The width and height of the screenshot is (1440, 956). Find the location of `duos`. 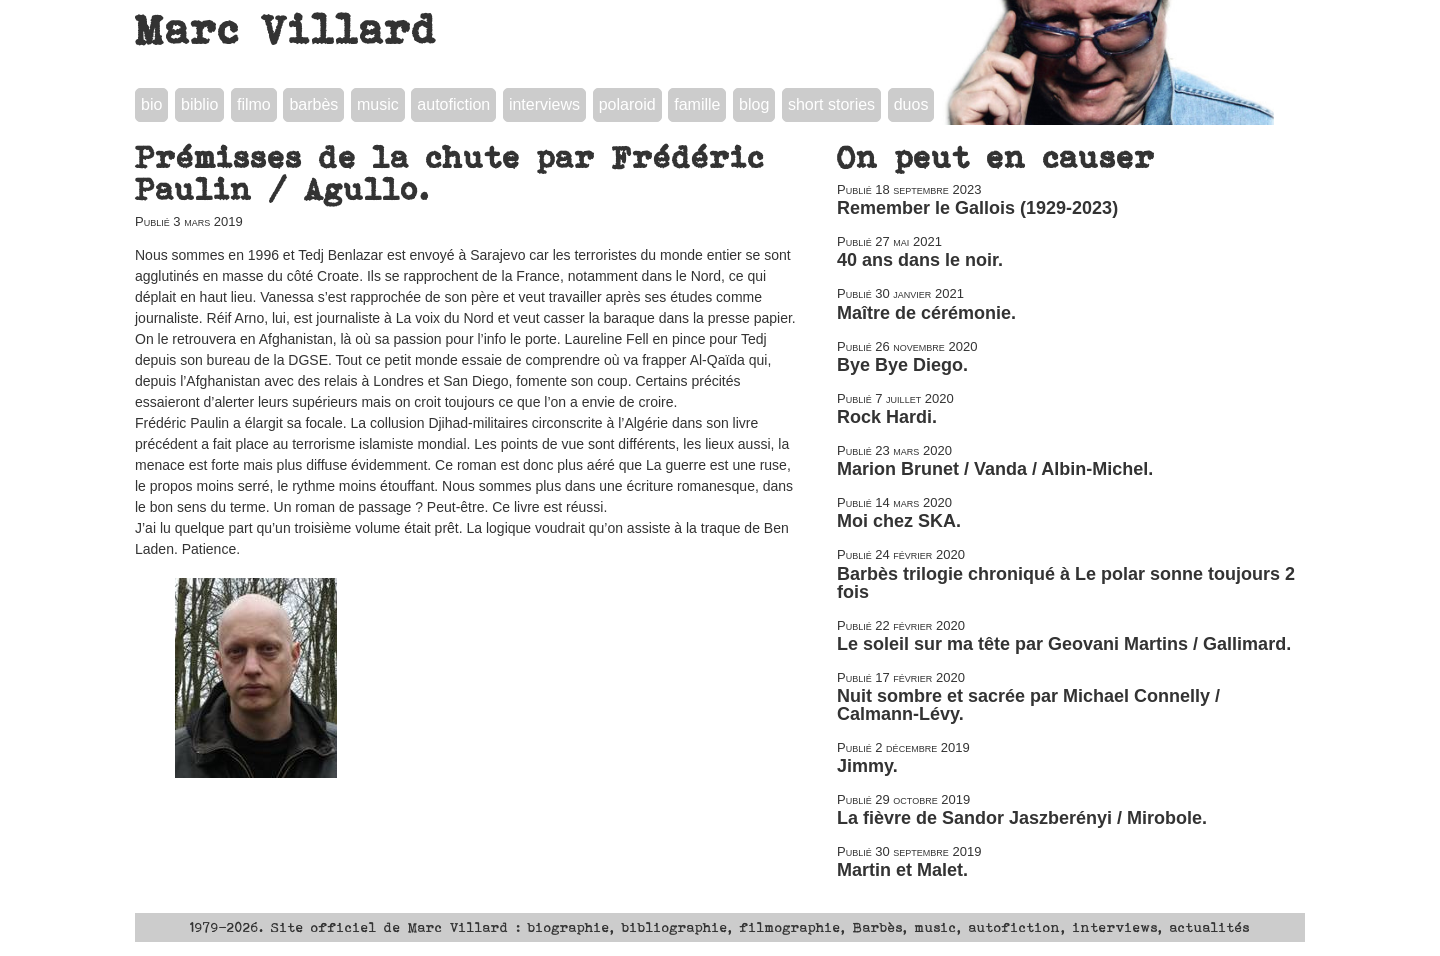

duos is located at coordinates (911, 104).